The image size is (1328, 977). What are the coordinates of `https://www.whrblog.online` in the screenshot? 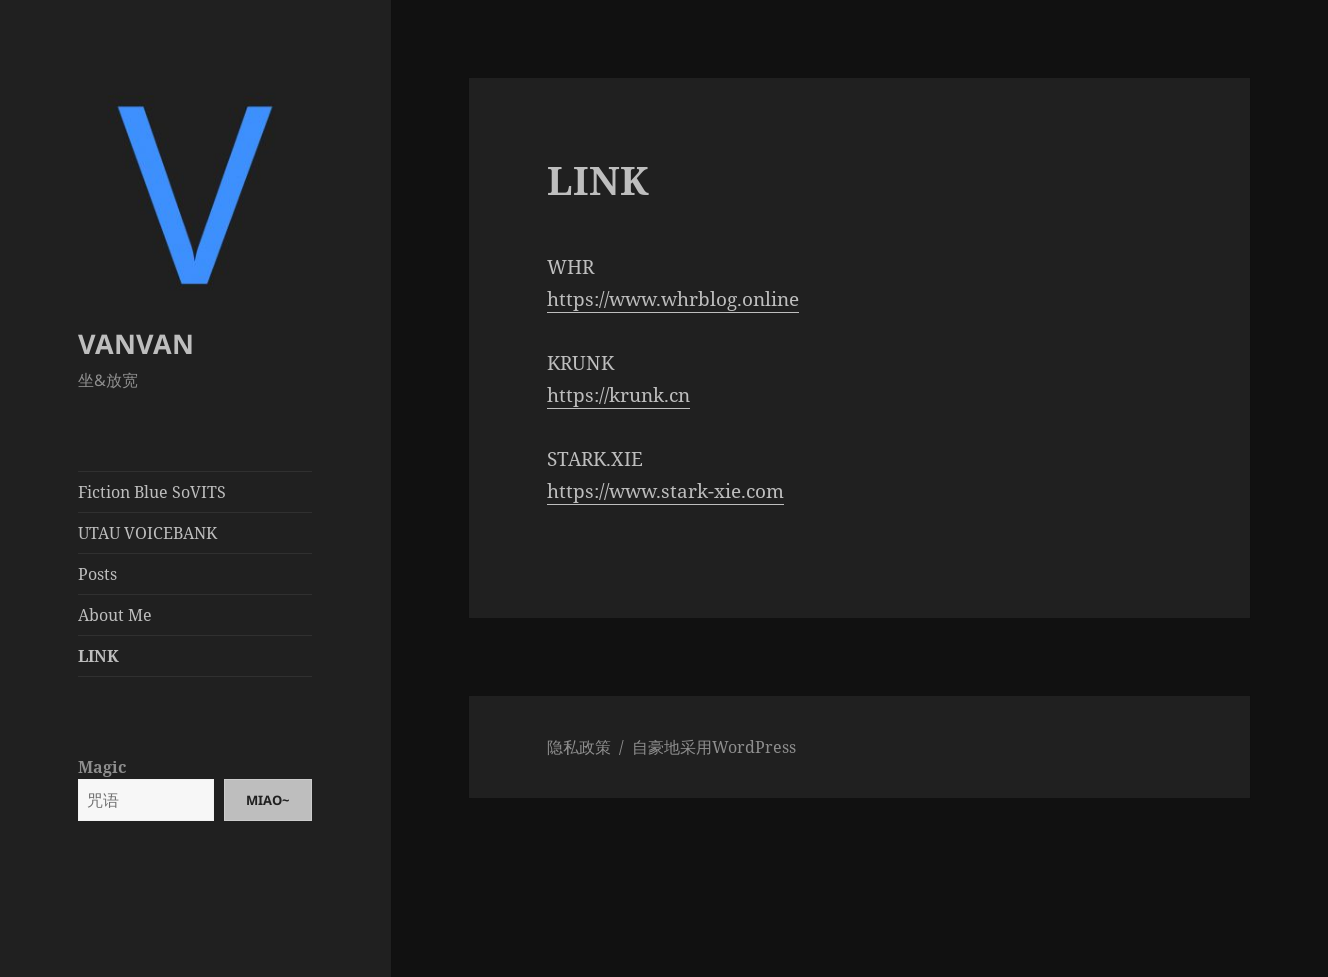 It's located at (673, 299).